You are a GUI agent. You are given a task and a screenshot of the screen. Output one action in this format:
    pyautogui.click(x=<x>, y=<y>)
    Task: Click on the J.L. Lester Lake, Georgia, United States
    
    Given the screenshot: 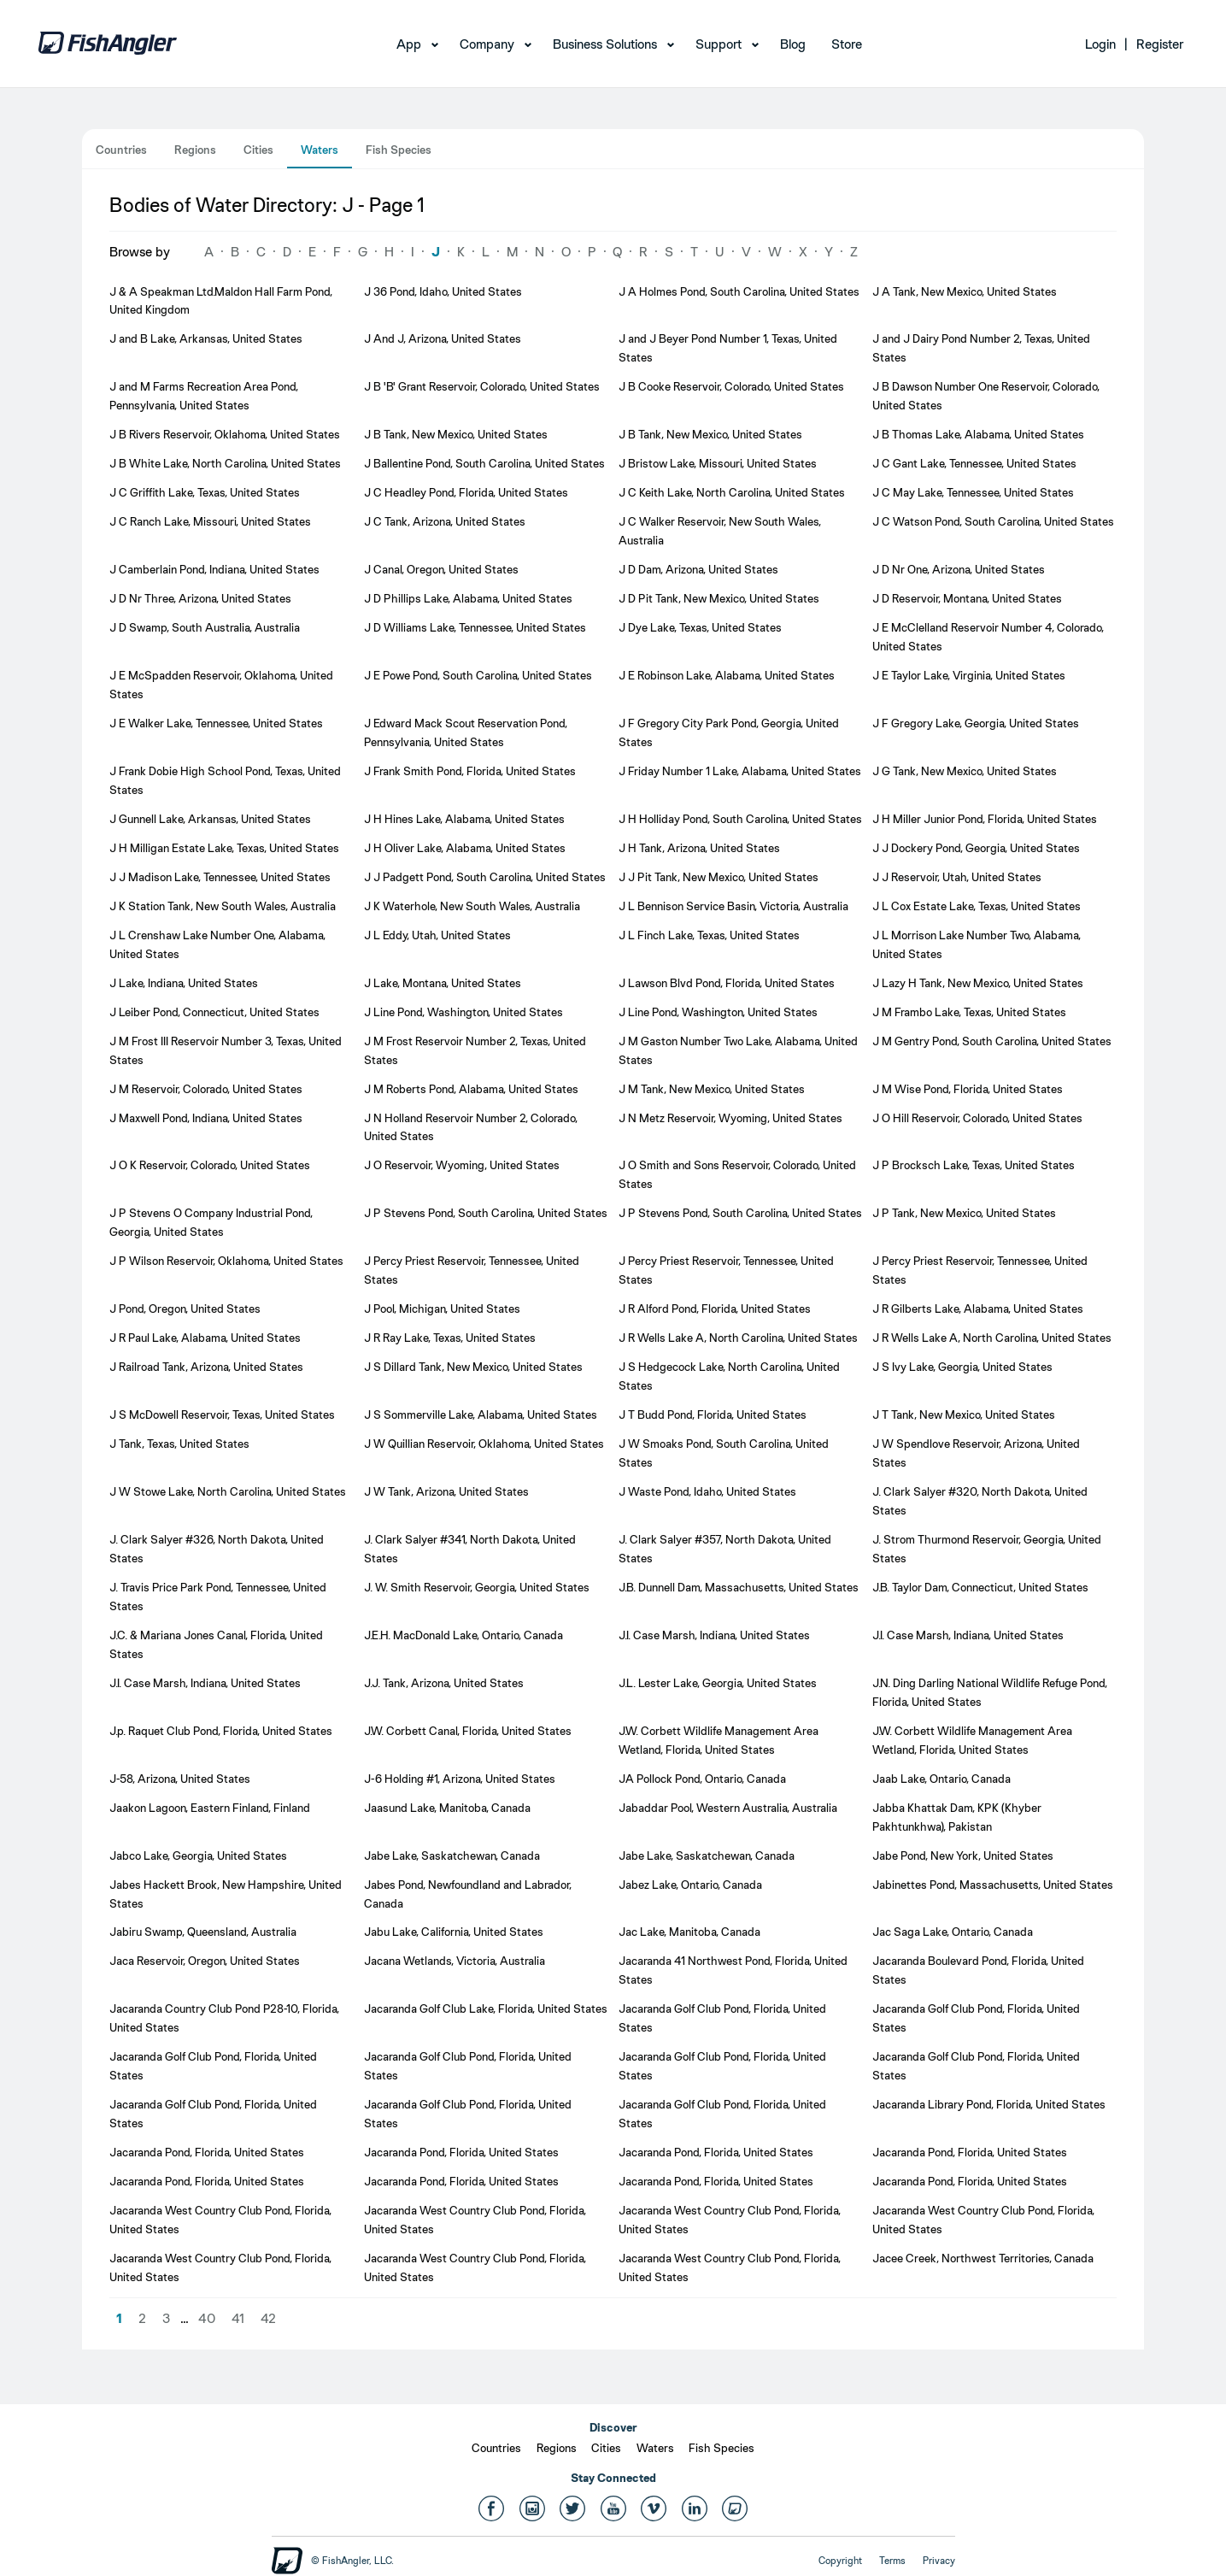 What is the action you would take?
    pyautogui.click(x=718, y=1683)
    